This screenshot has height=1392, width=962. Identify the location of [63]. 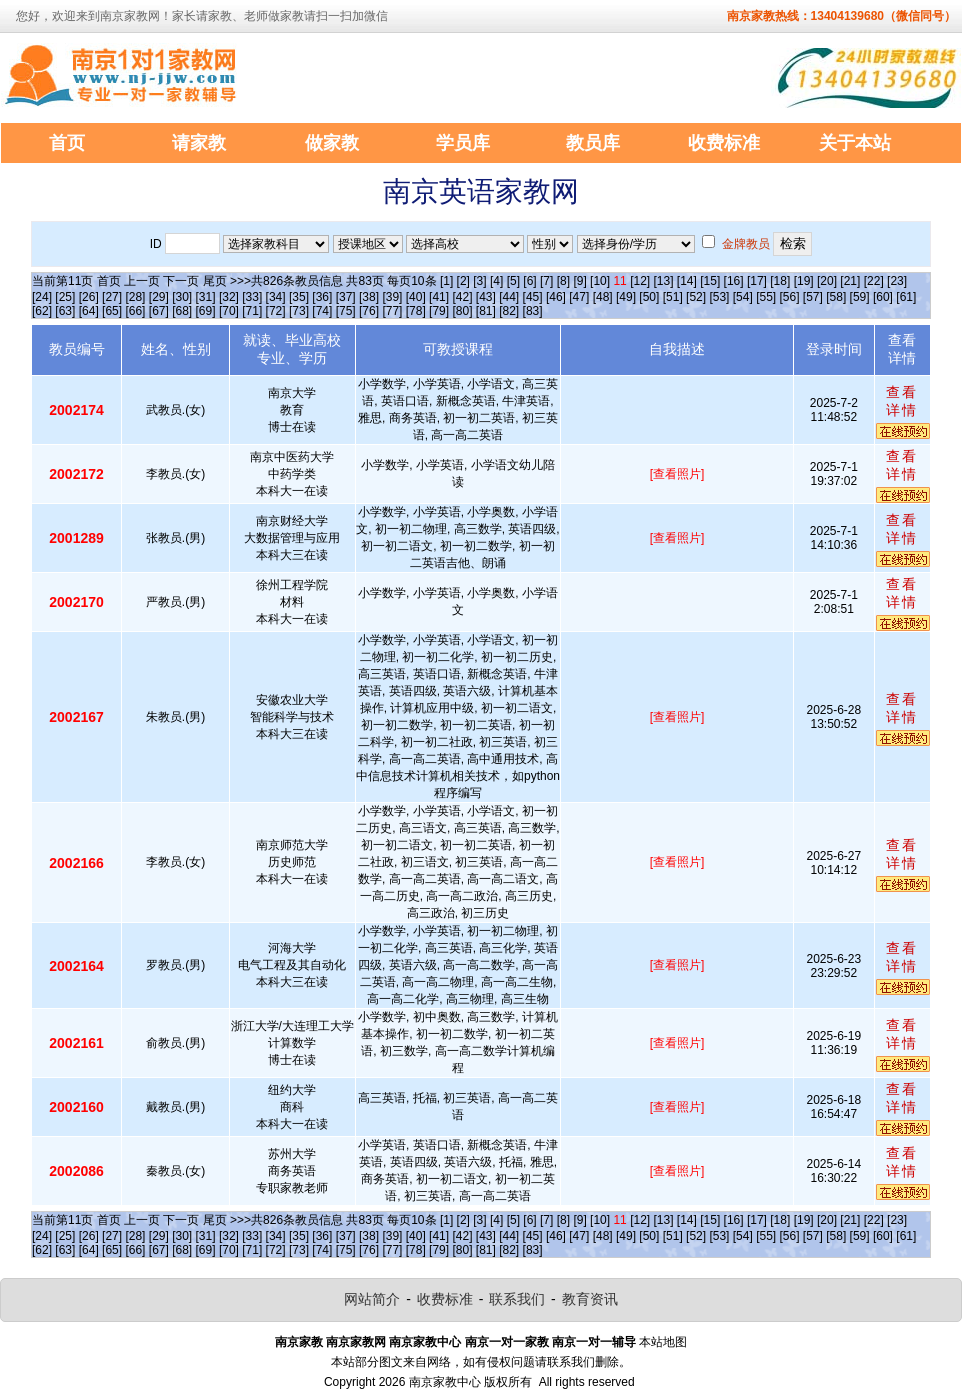
(65, 311).